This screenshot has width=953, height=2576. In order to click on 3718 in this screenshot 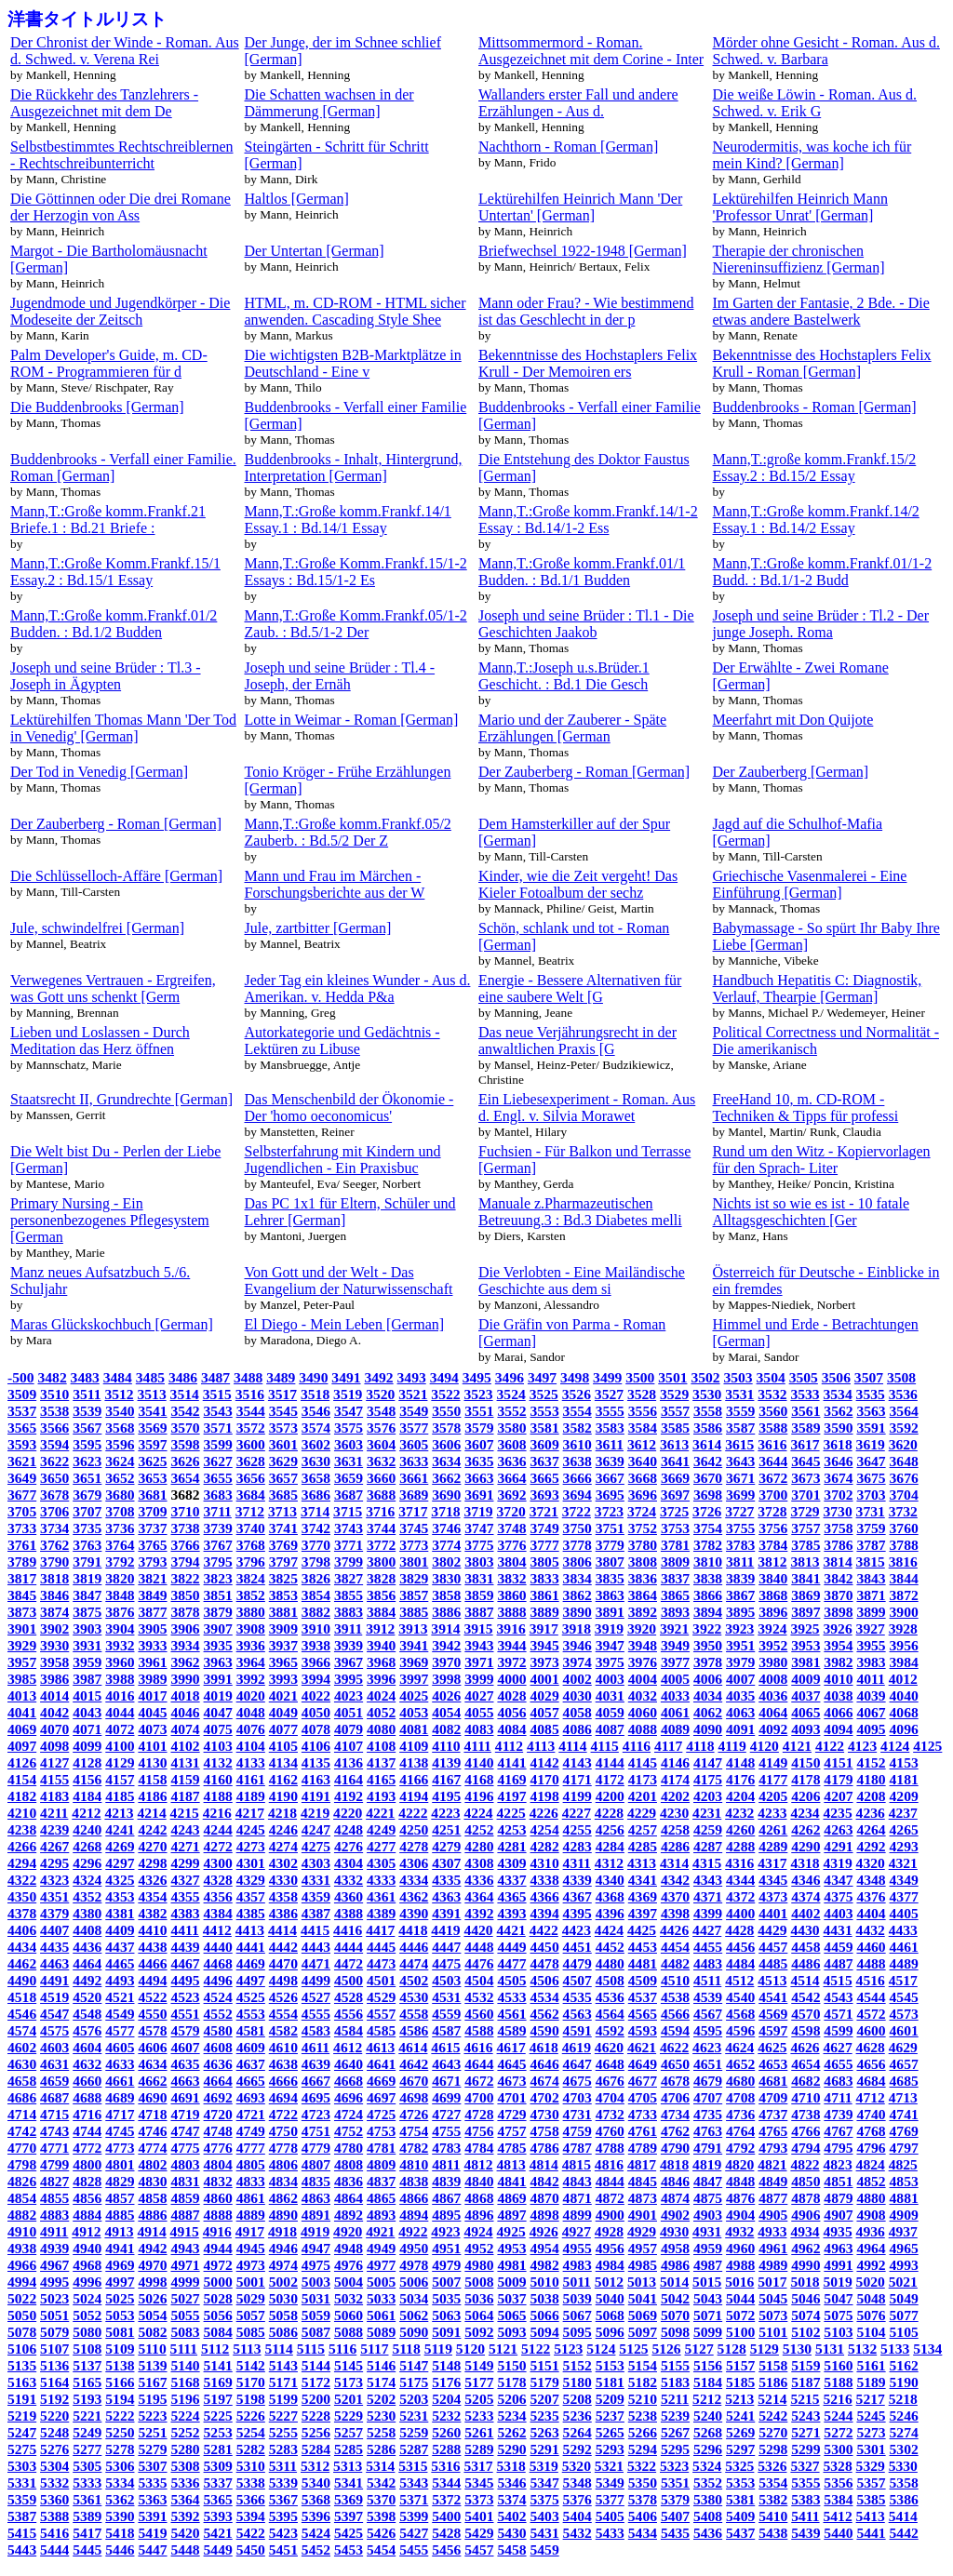, I will do `click(445, 1511)`.